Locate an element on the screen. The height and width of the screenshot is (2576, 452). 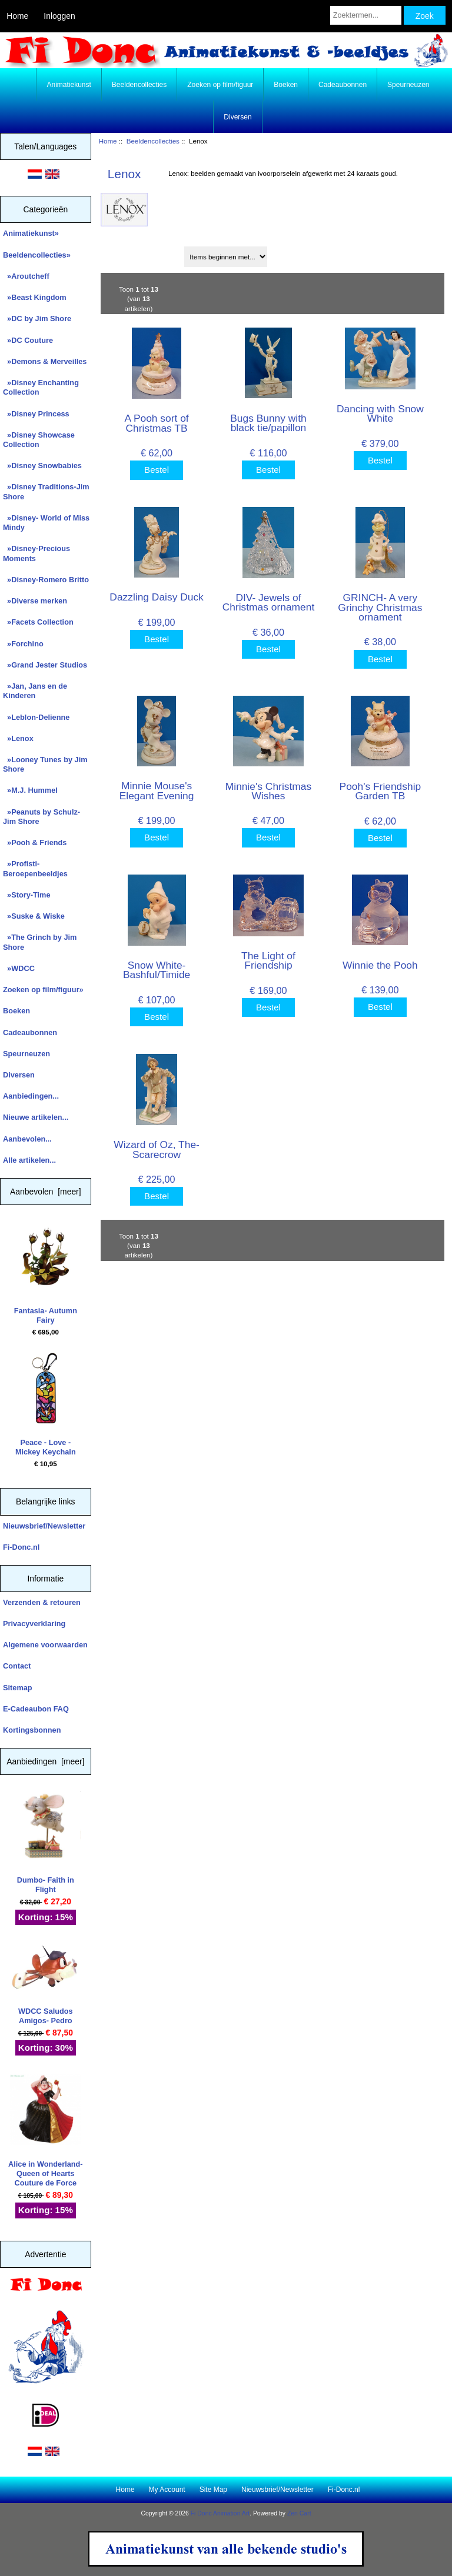
DIV- Jewels of Christmas ornament is located at coordinates (268, 602).